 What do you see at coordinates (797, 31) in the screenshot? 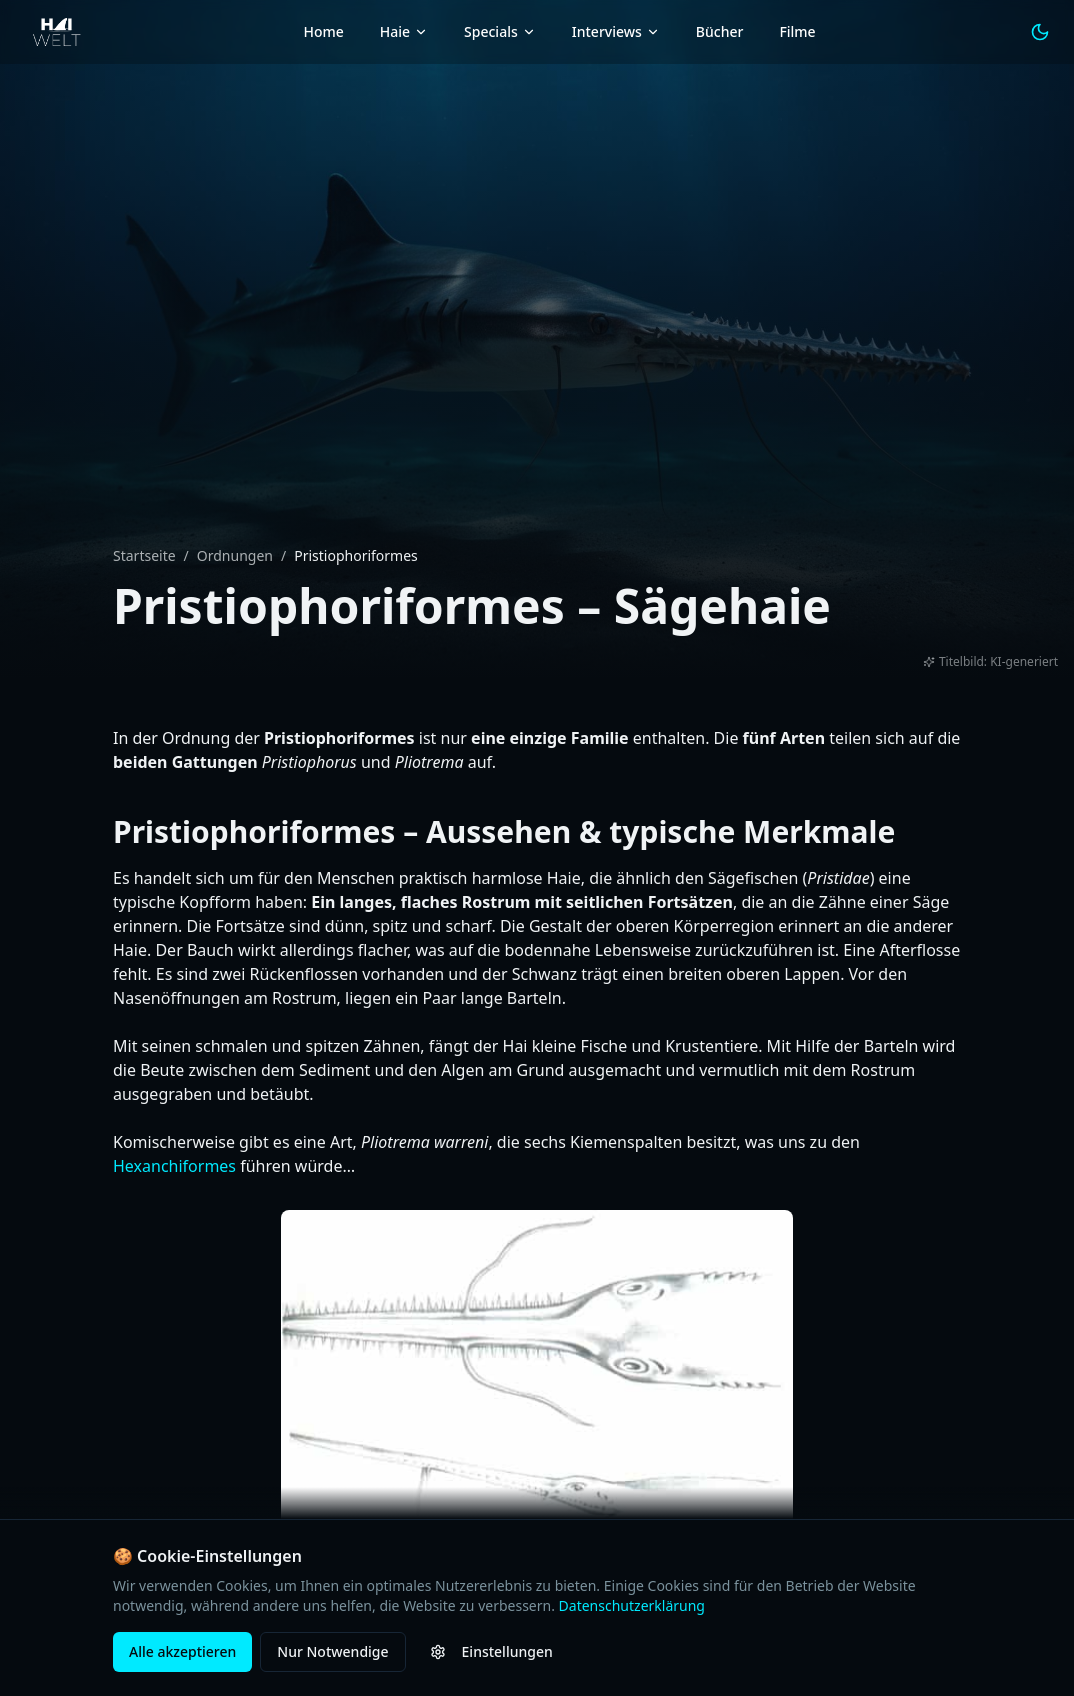
I see `Filme` at bounding box center [797, 31].